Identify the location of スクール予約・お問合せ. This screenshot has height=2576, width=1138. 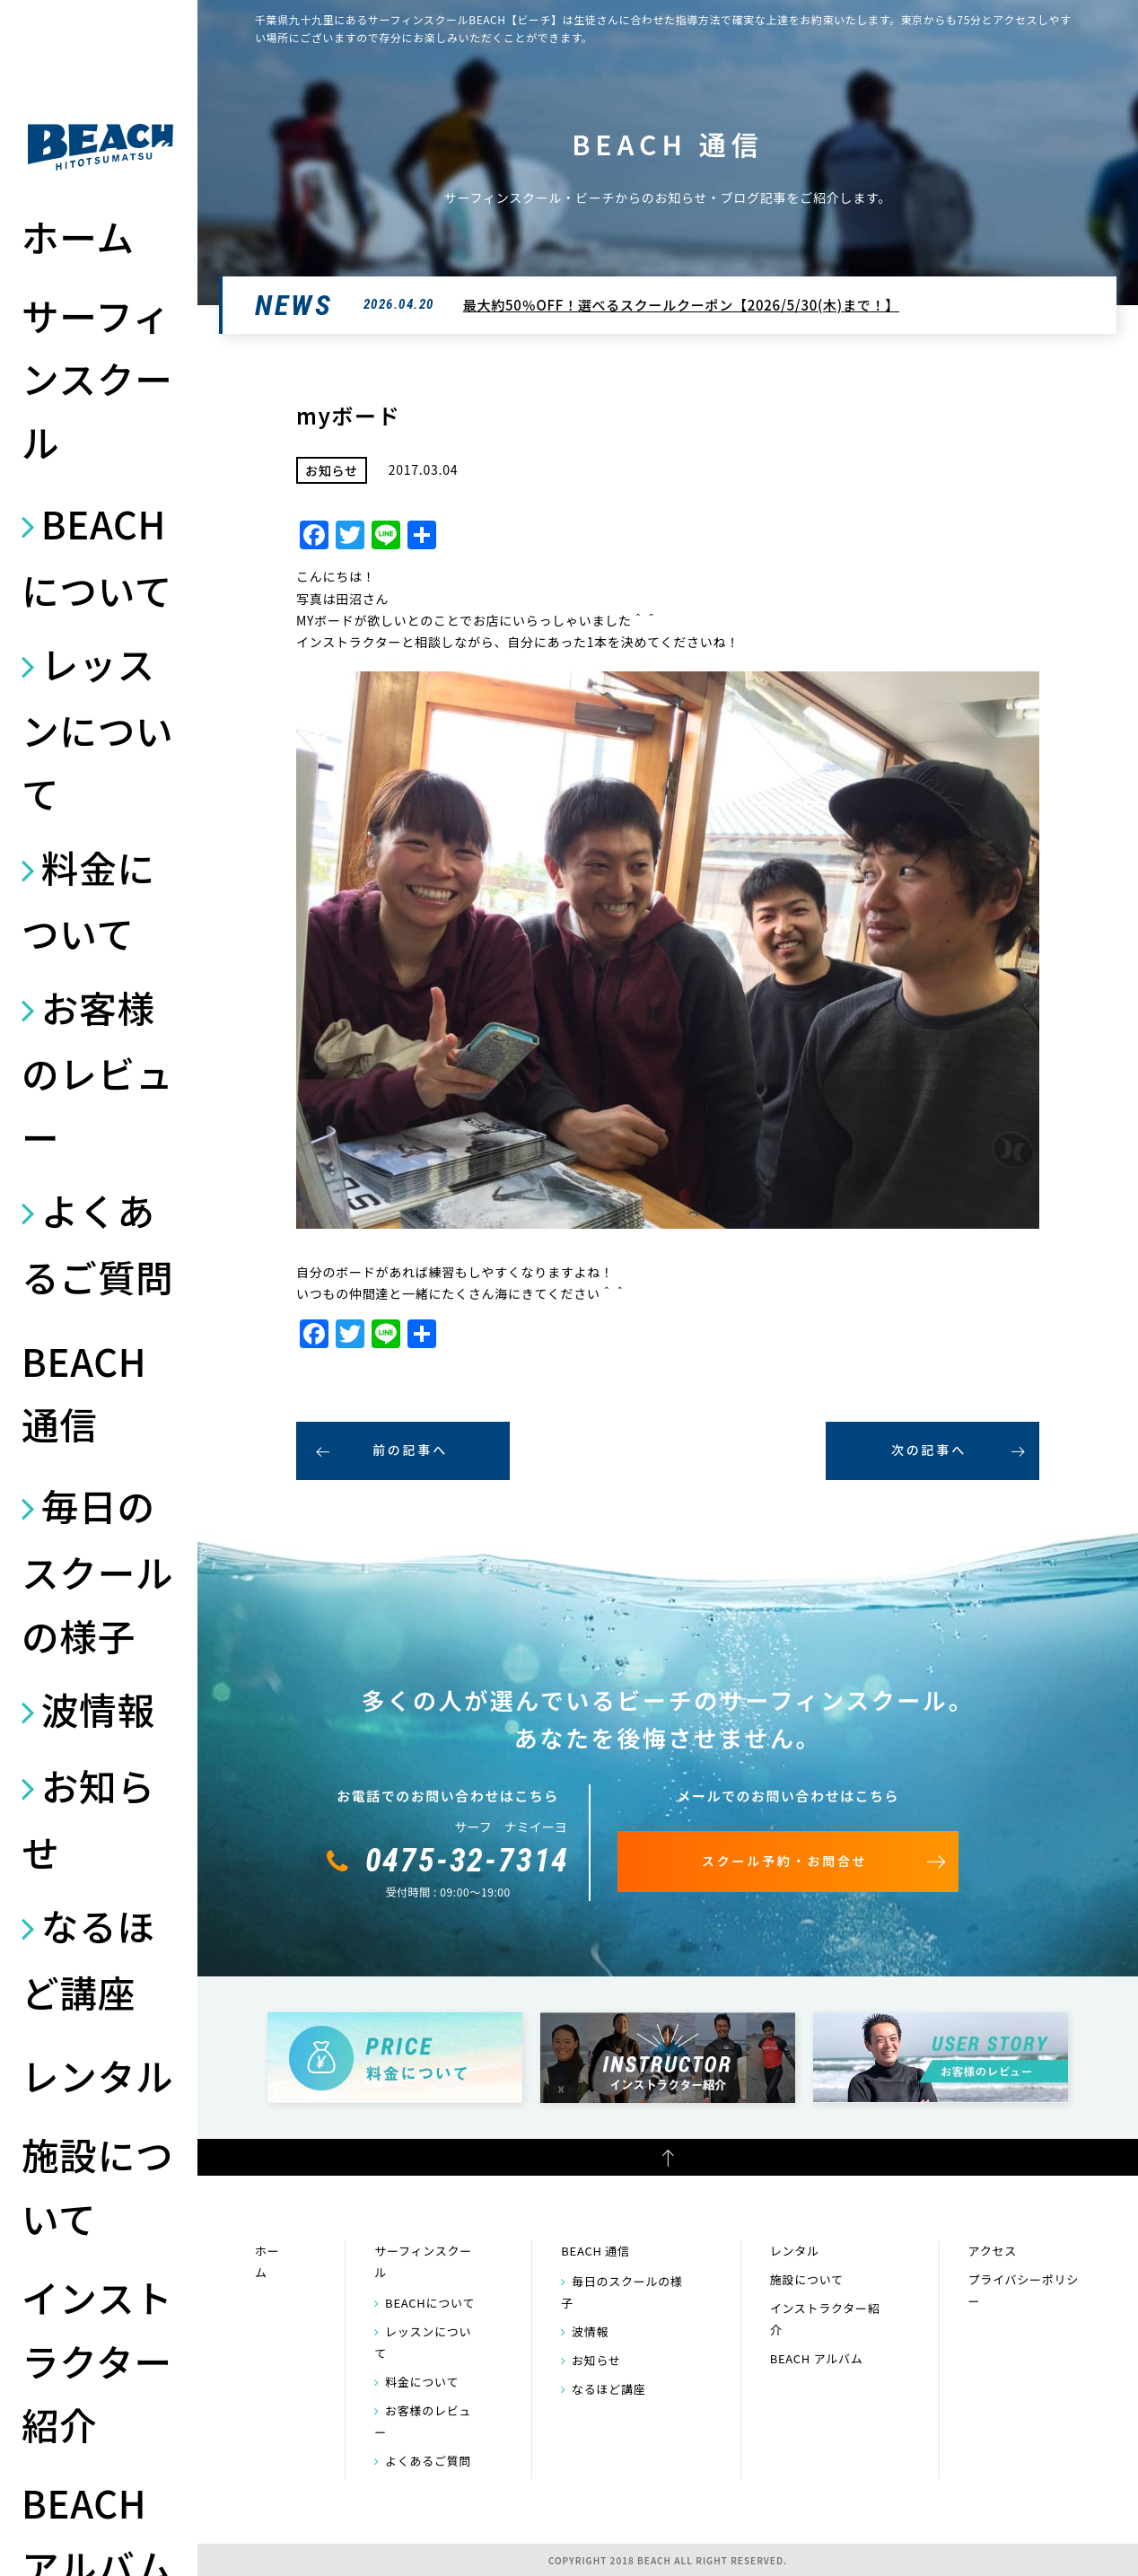
(785, 1861).